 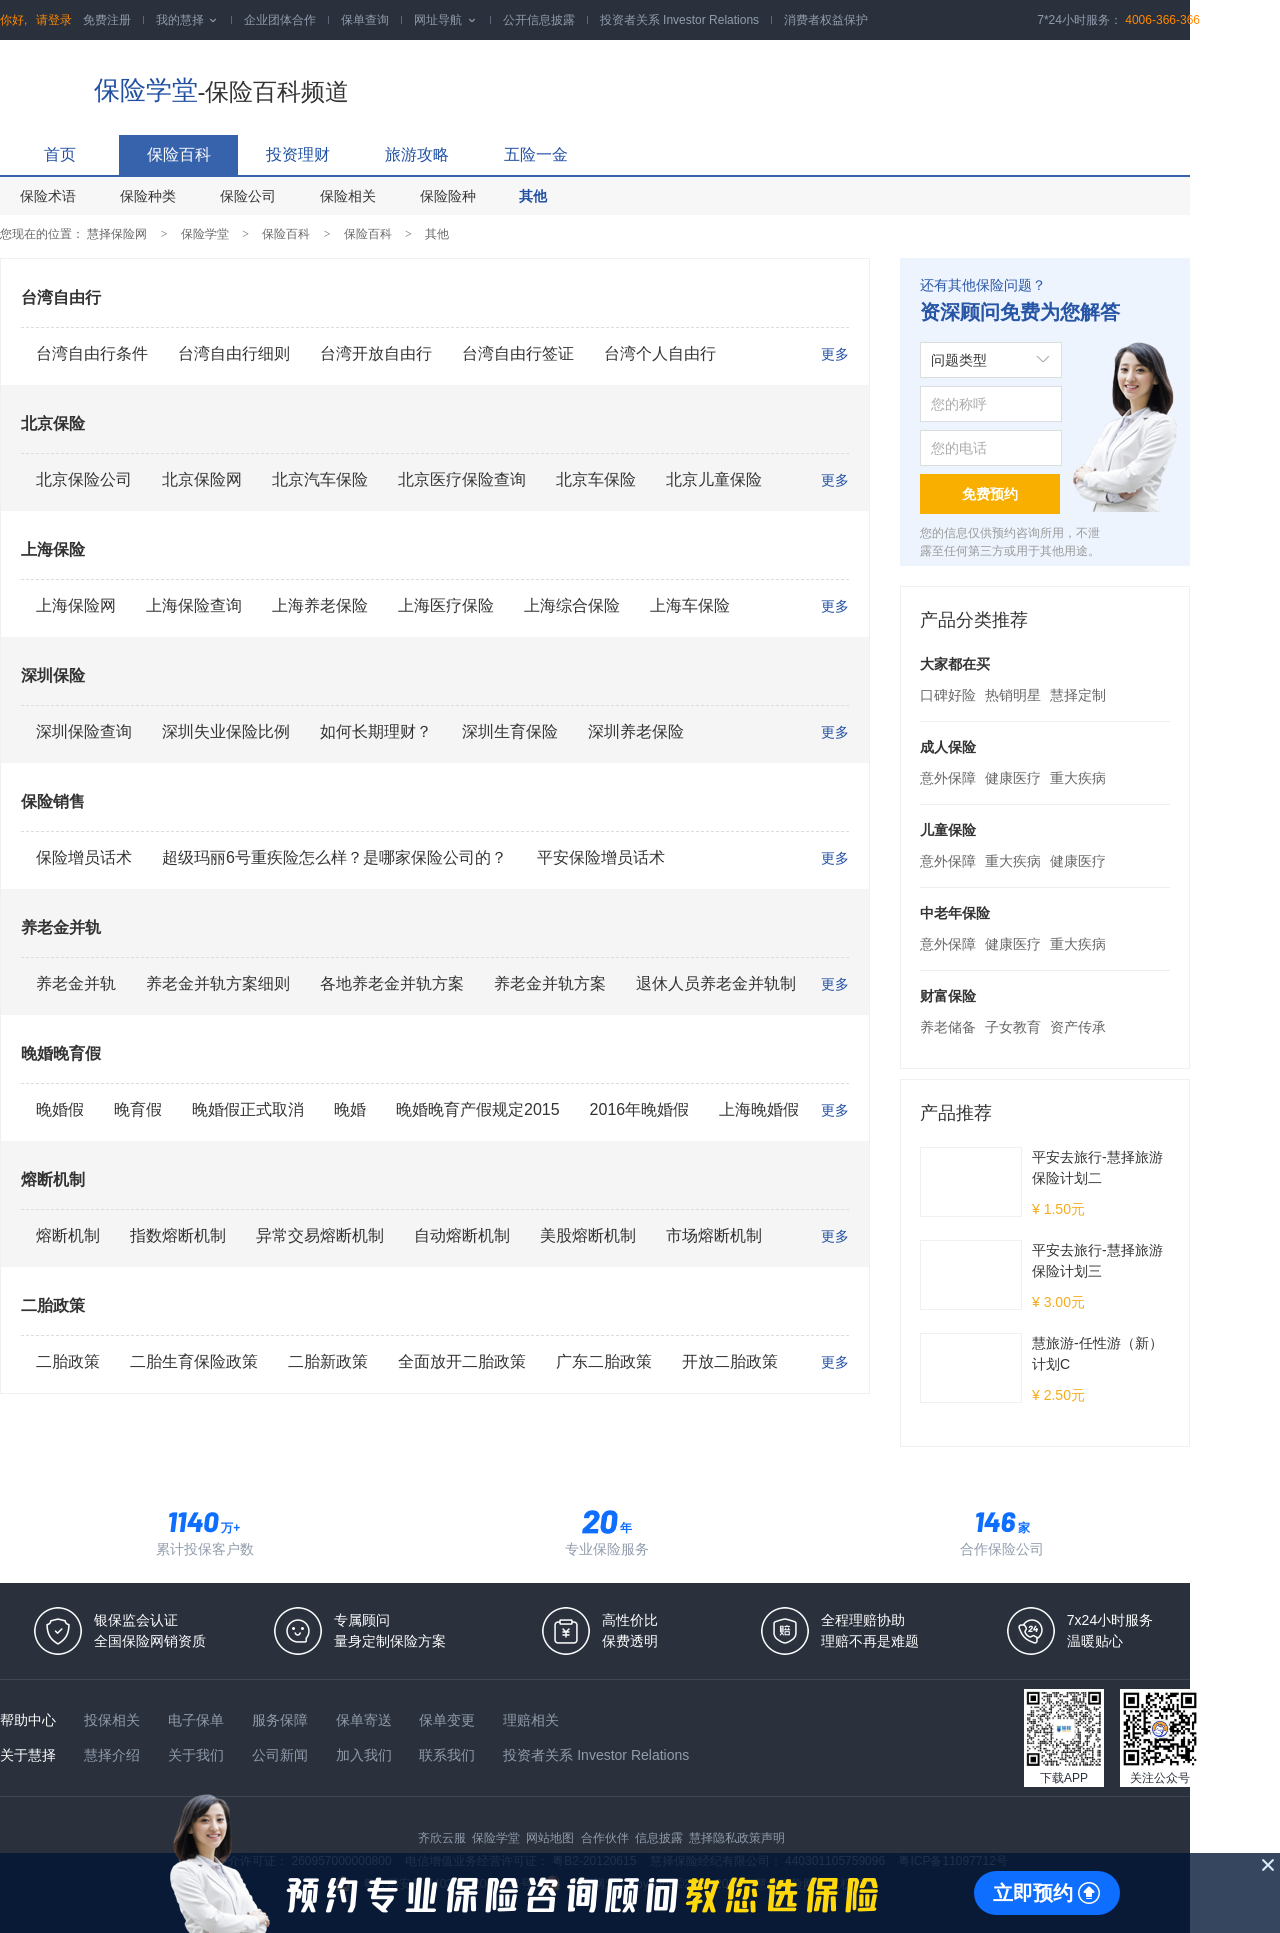 I want to click on 中老年保险, so click(x=955, y=913).